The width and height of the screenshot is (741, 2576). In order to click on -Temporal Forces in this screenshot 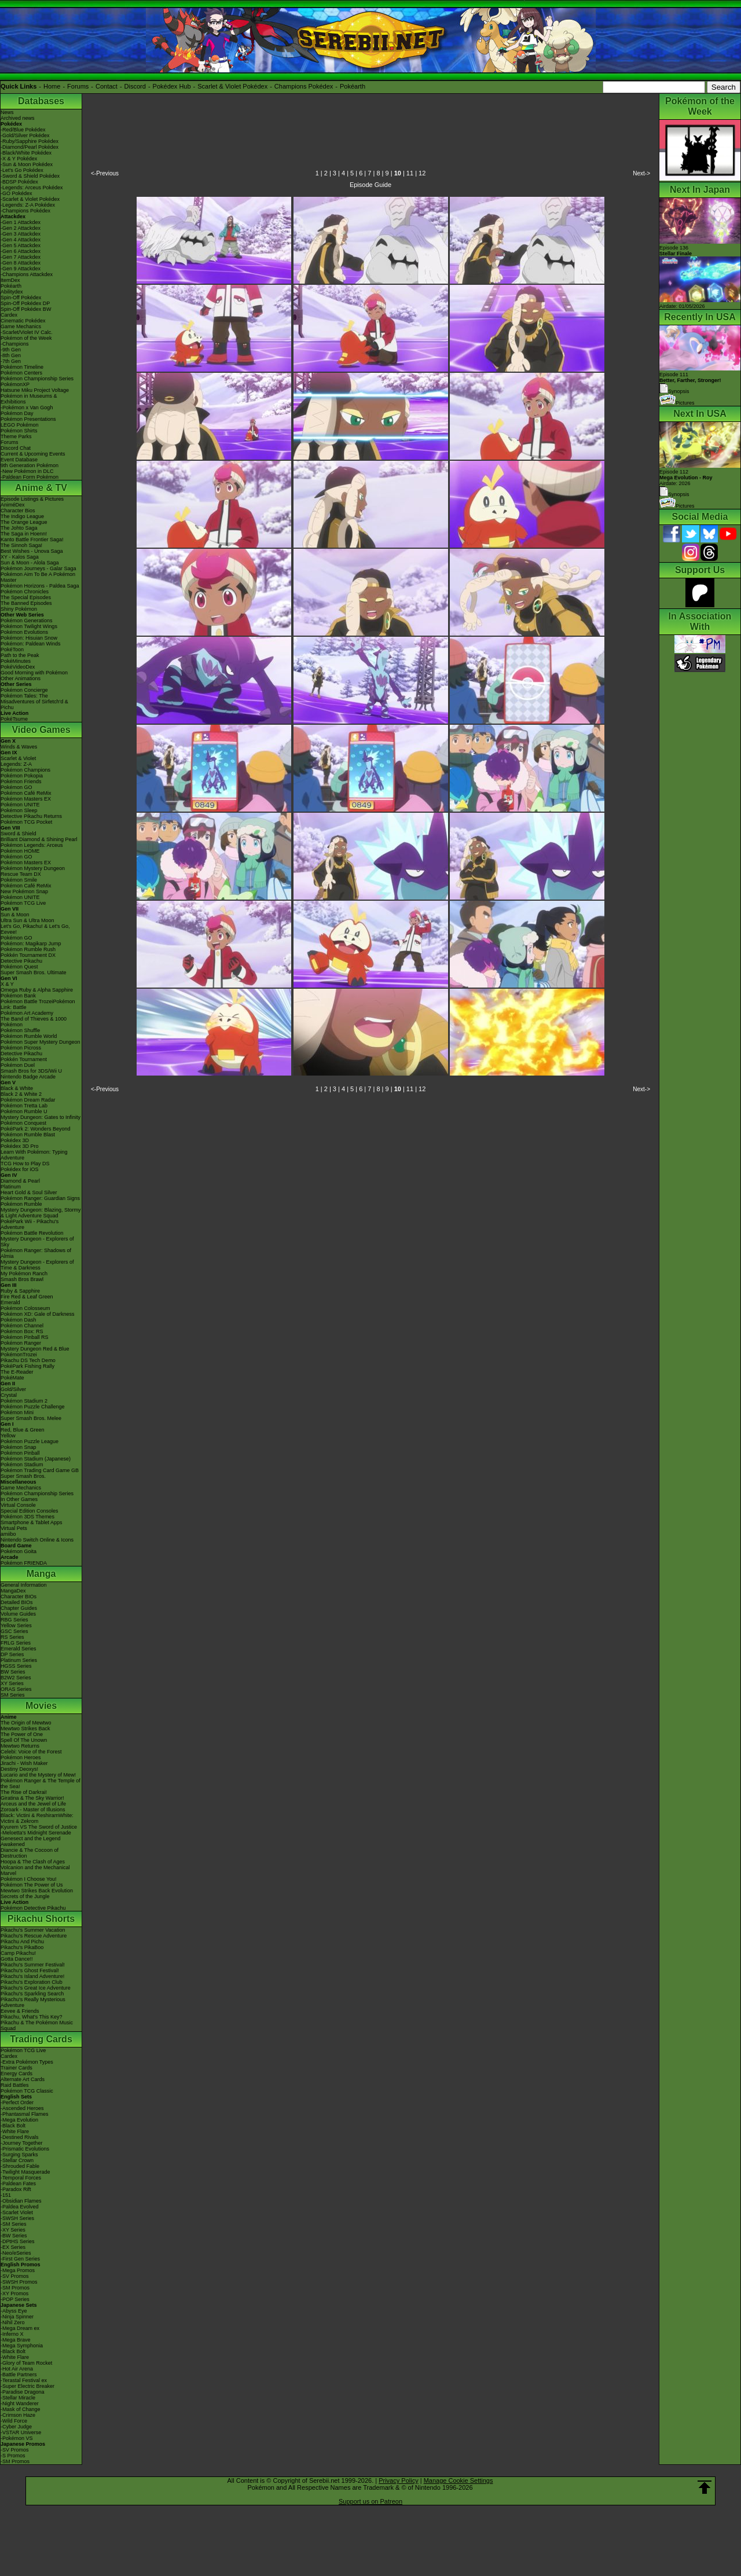, I will do `click(21, 2178)`.